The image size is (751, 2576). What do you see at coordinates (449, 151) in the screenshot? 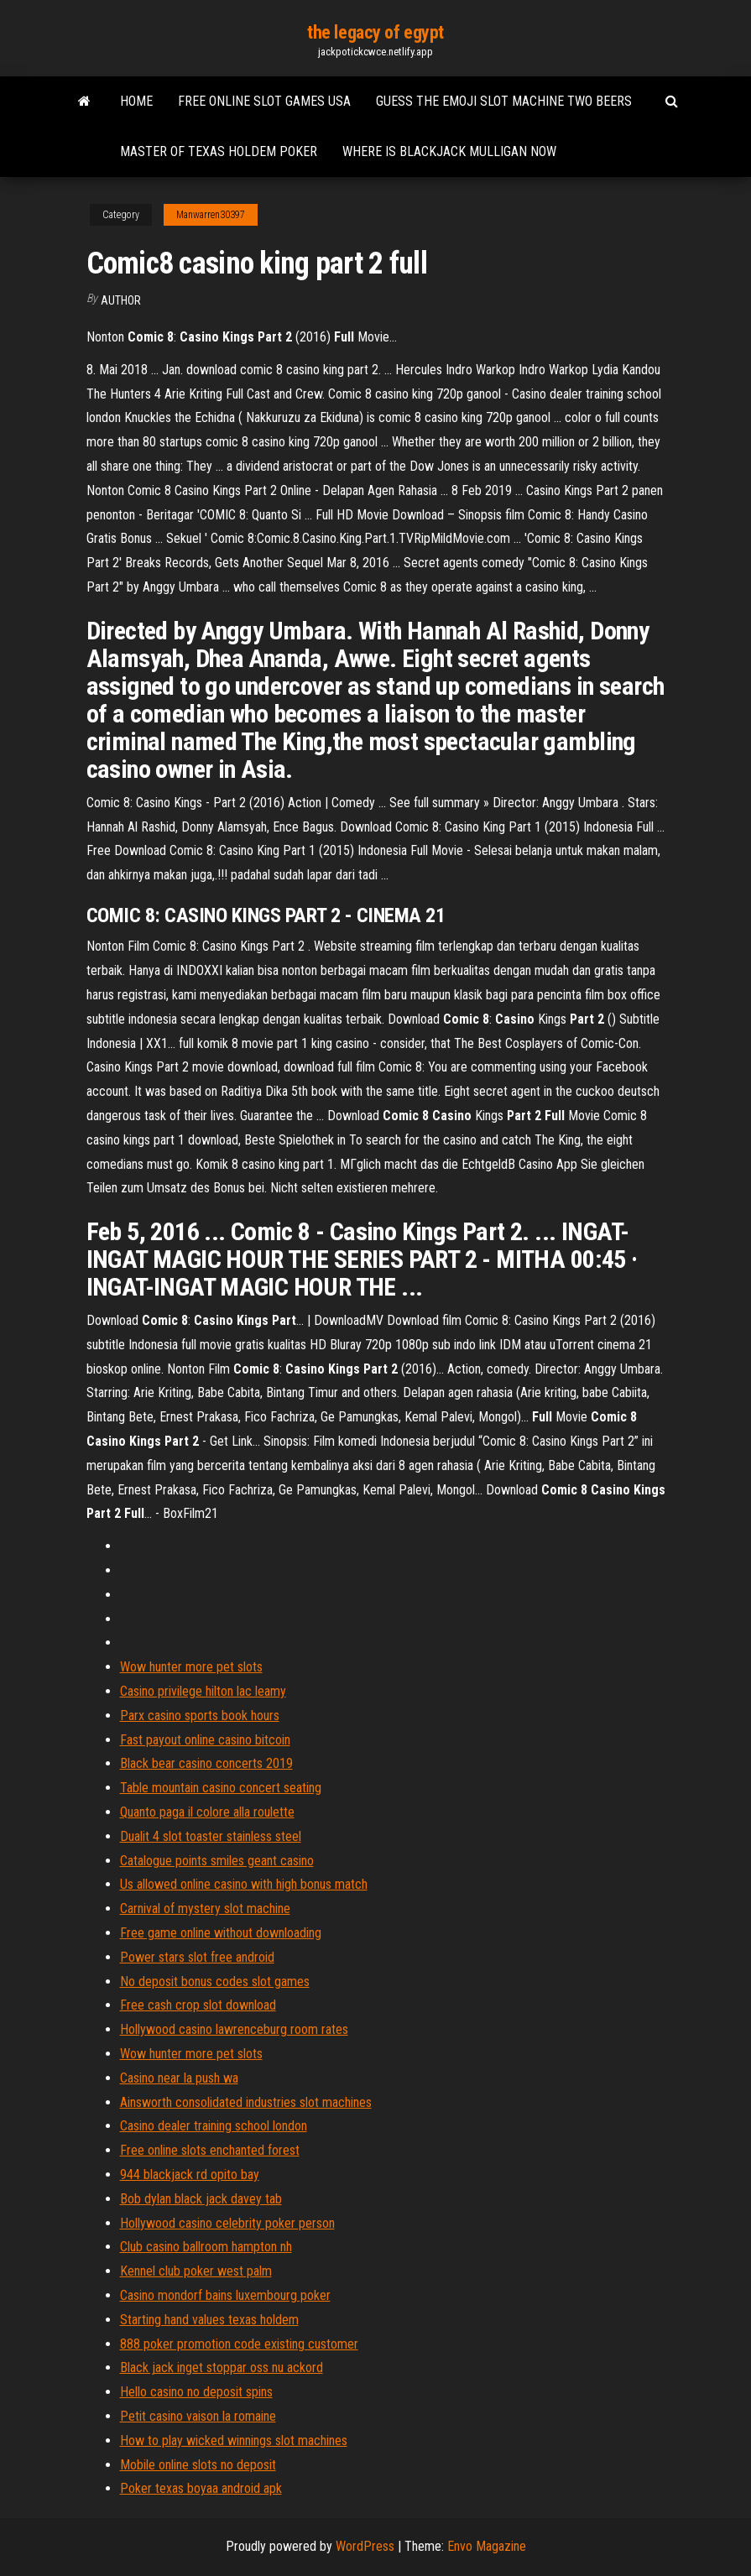
I see `Where is blackjack mulligan now` at bounding box center [449, 151].